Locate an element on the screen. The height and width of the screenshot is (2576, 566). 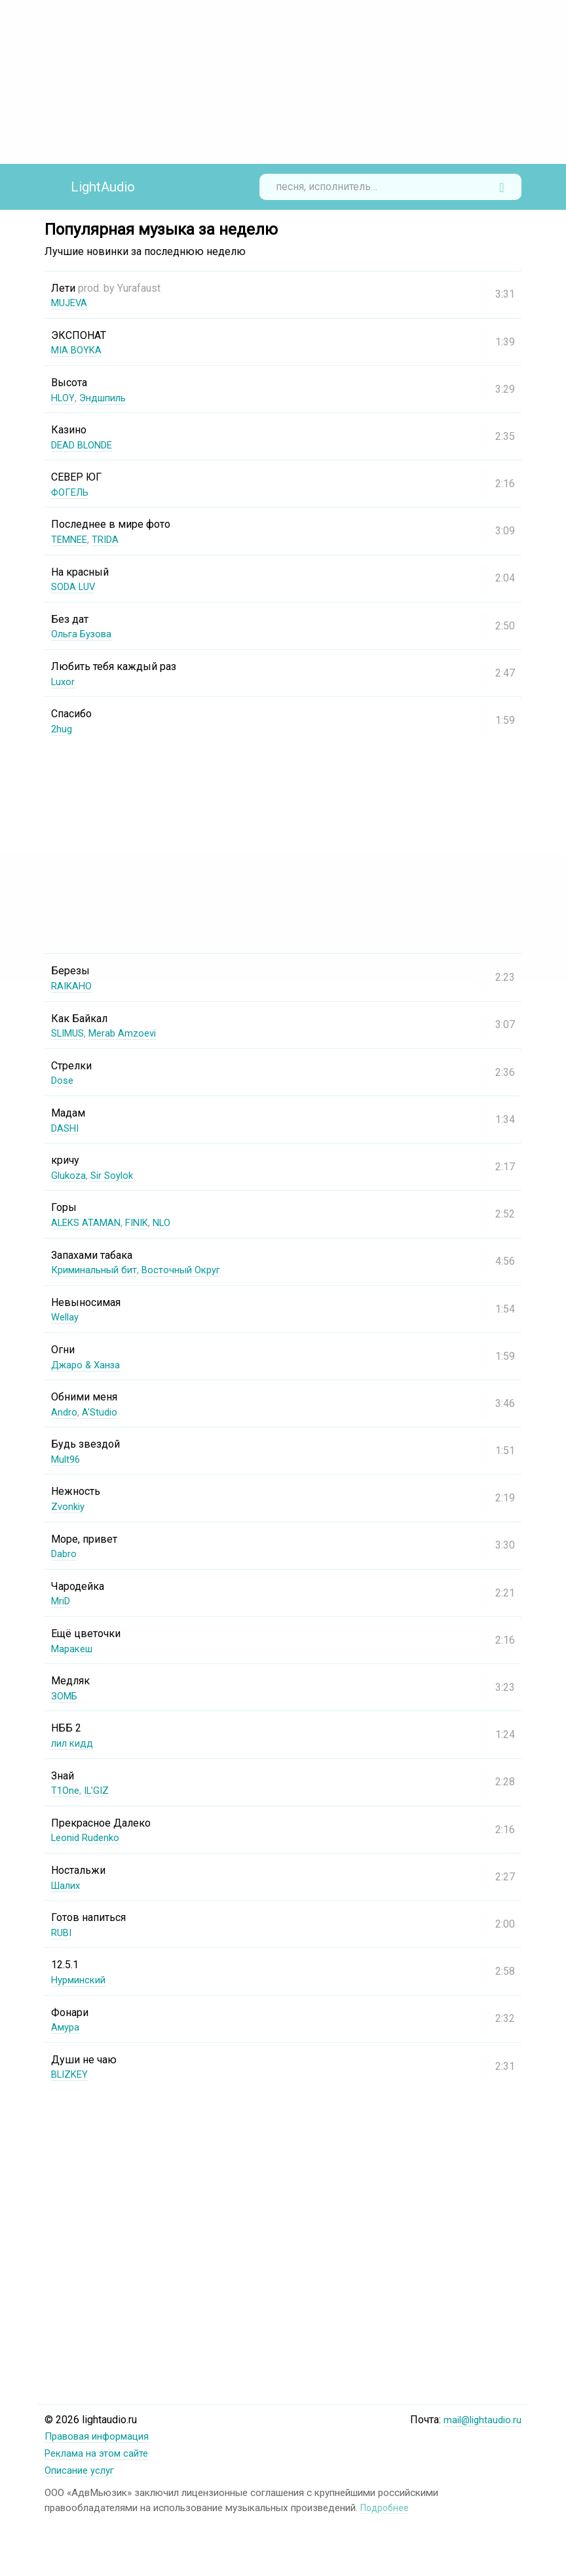
NLO is located at coordinates (171, 1222).